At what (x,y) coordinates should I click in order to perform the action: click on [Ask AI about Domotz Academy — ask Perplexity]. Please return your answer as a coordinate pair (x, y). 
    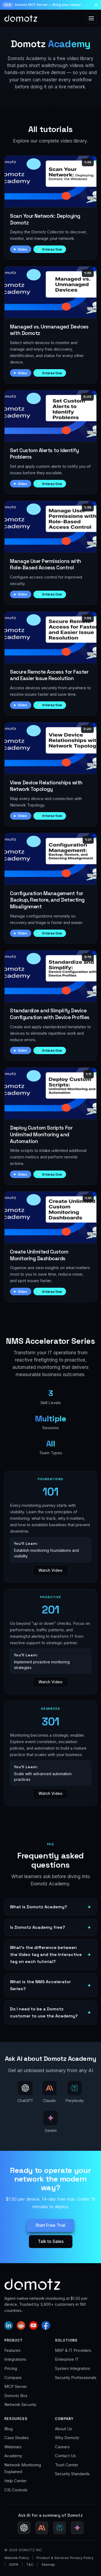
    Looking at the image, I should click on (75, 2092).